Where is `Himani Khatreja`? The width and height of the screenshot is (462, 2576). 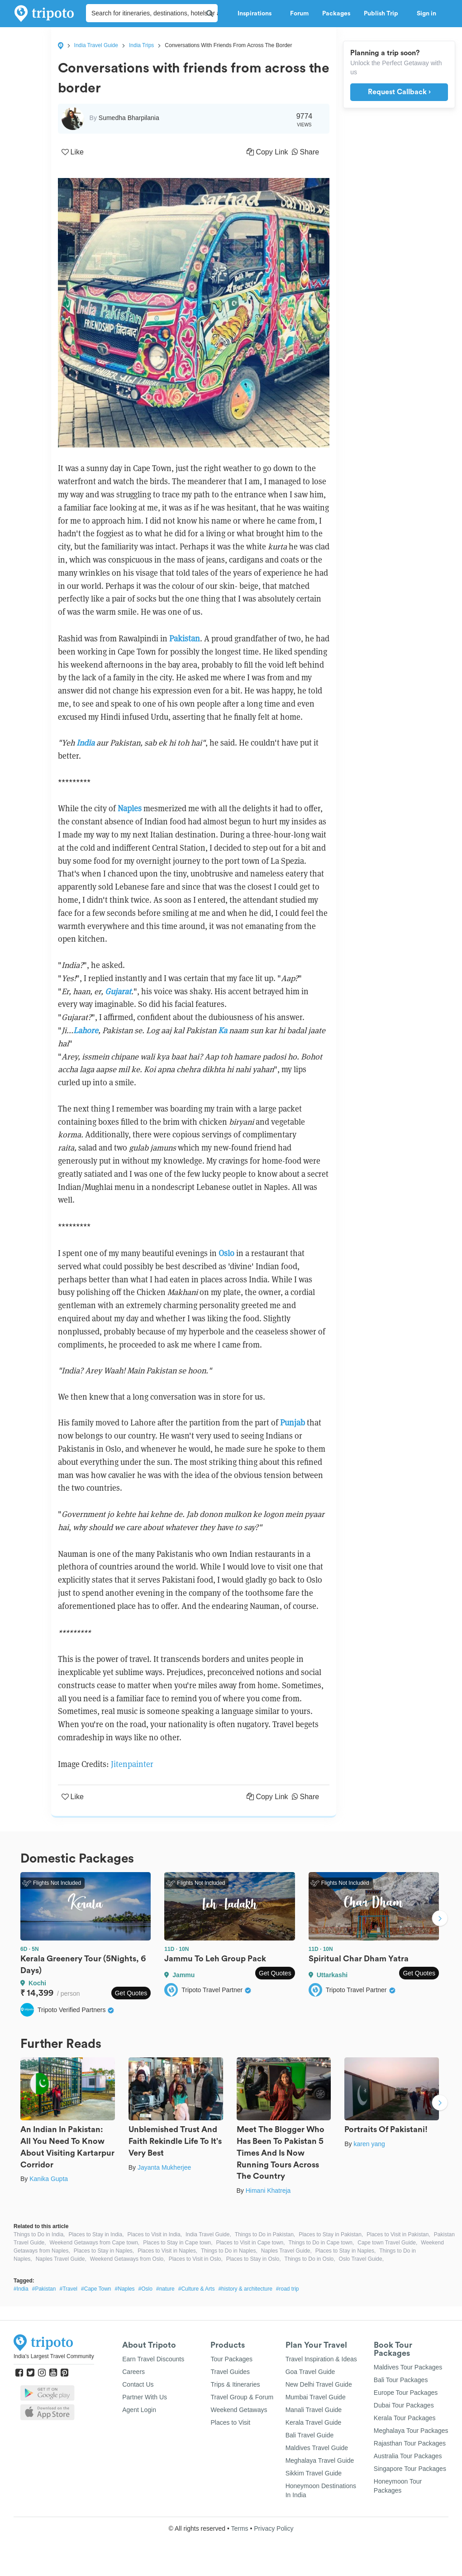
Himani Khatreja is located at coordinates (268, 2190).